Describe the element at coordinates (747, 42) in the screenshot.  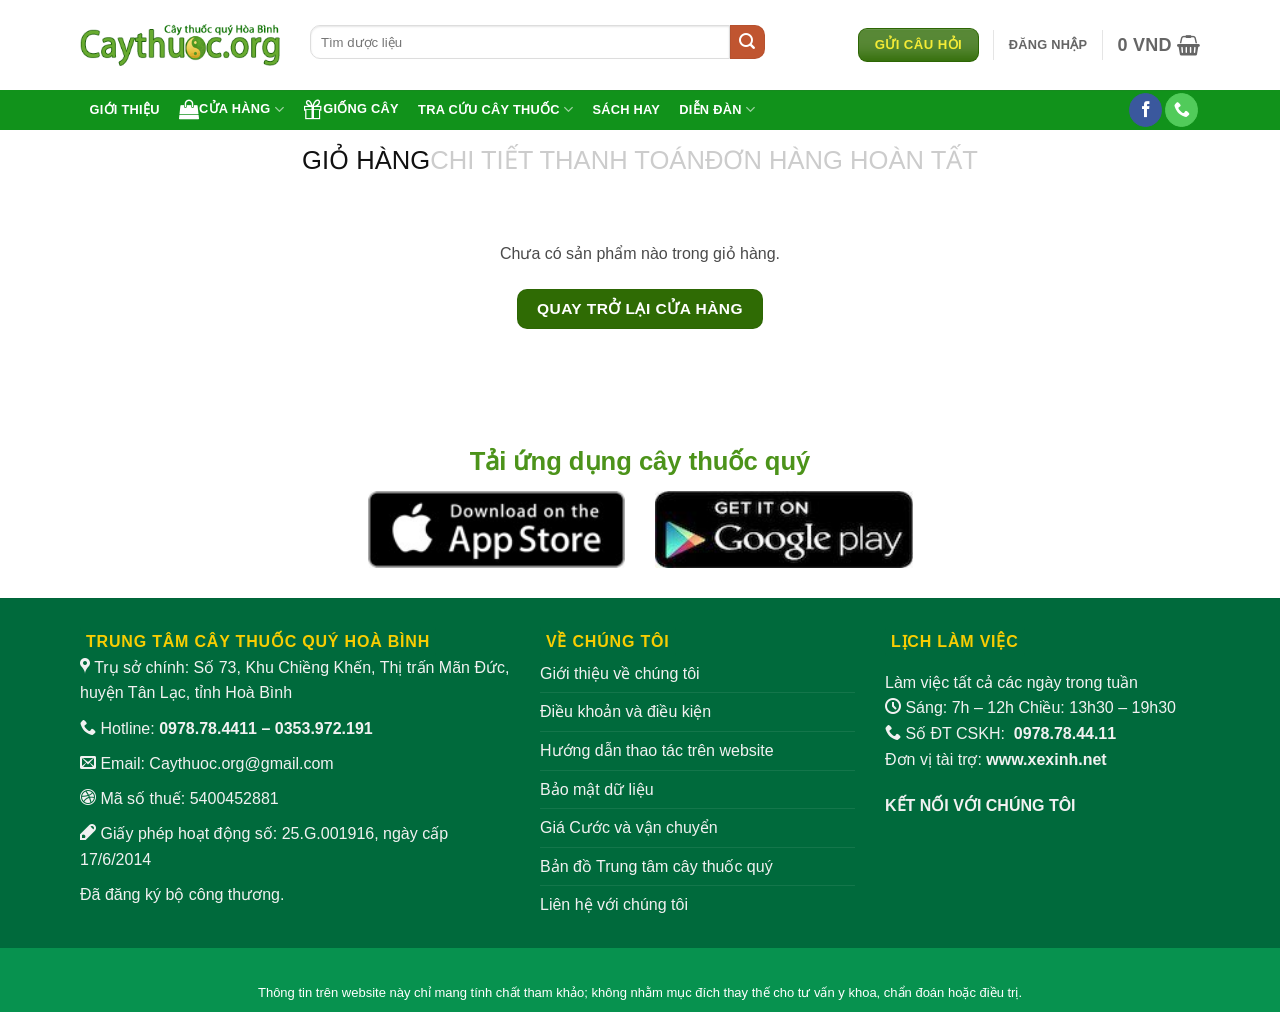
I see `[Gửi]` at that location.